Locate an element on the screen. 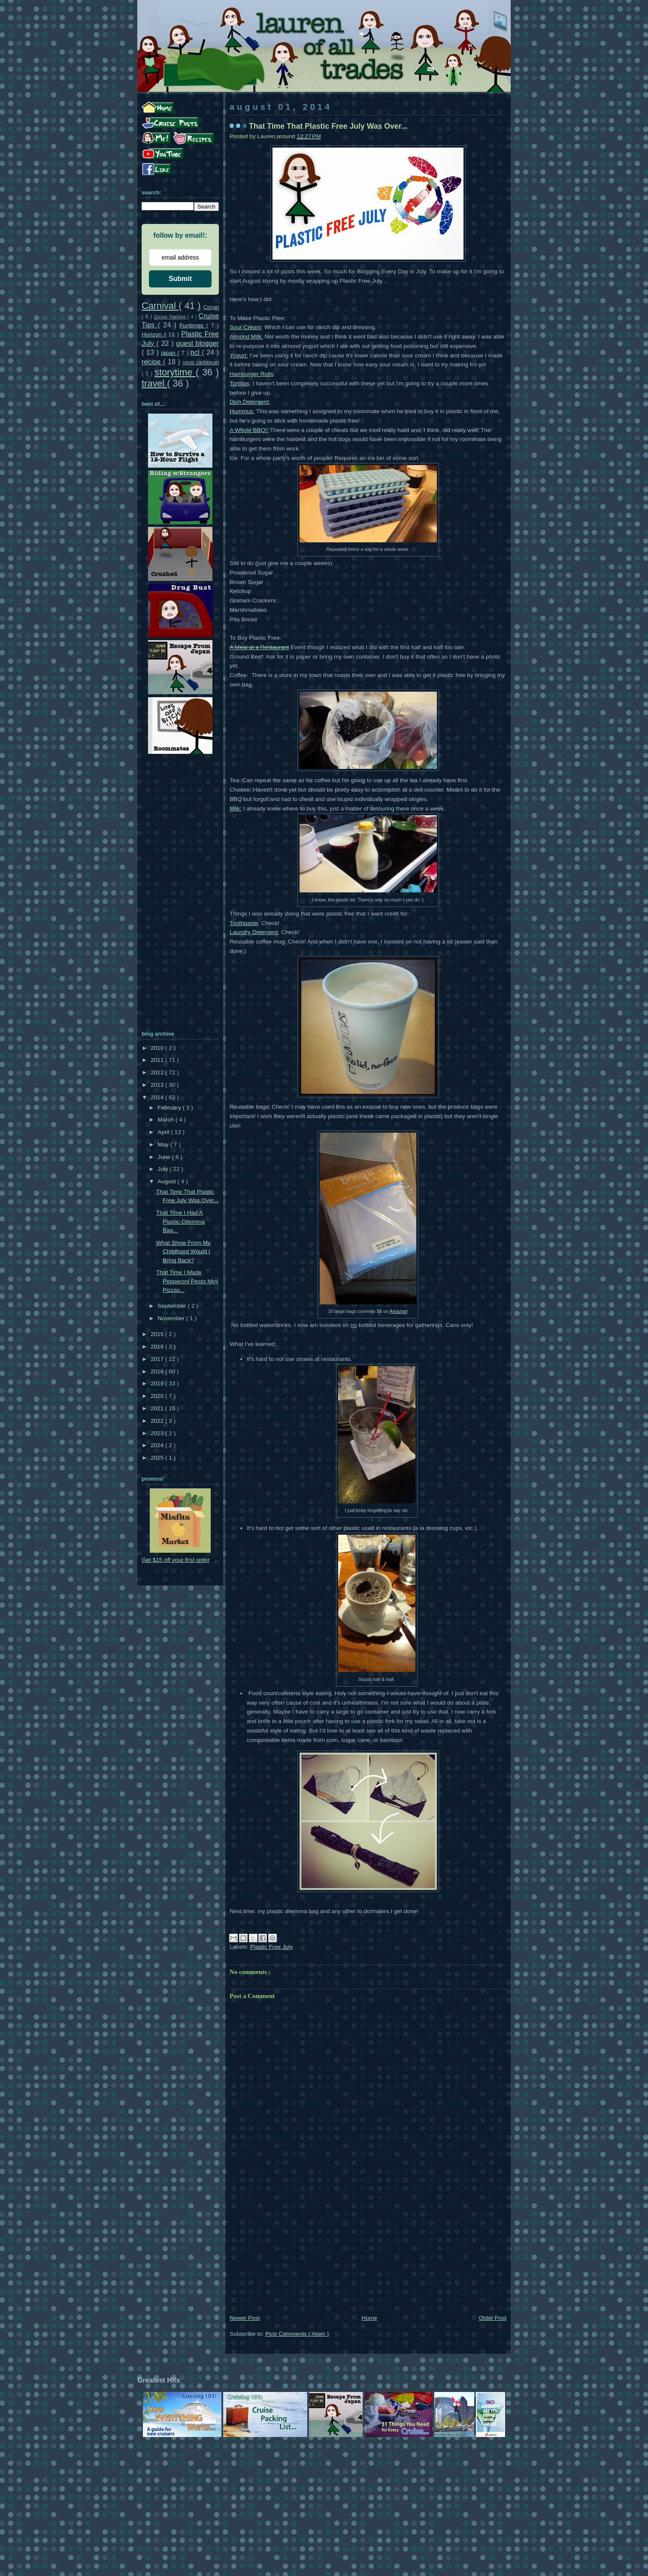 The width and height of the screenshot is (648, 2576). 2019 is located at coordinates (158, 1383).